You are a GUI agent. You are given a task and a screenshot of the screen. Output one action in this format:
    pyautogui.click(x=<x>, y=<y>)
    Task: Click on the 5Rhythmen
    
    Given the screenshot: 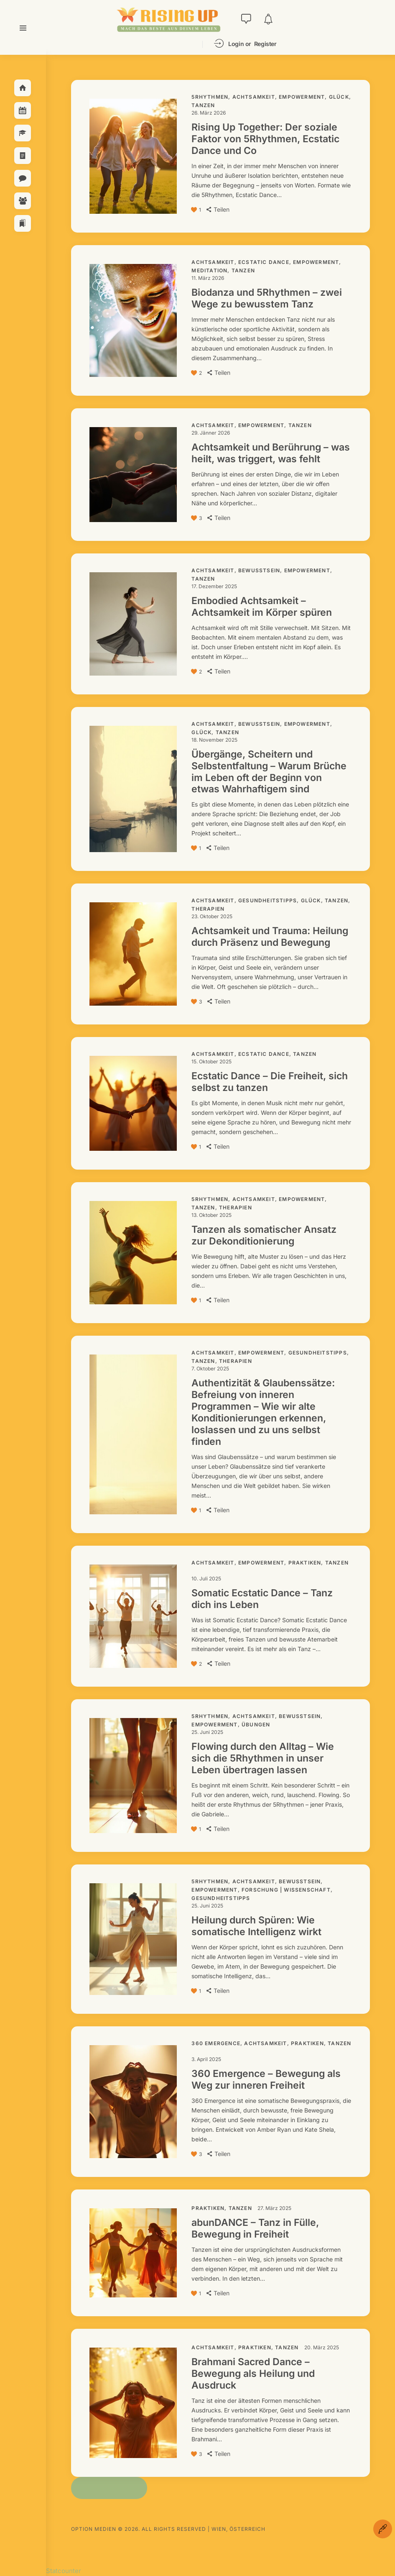 What is the action you would take?
    pyautogui.click(x=209, y=97)
    